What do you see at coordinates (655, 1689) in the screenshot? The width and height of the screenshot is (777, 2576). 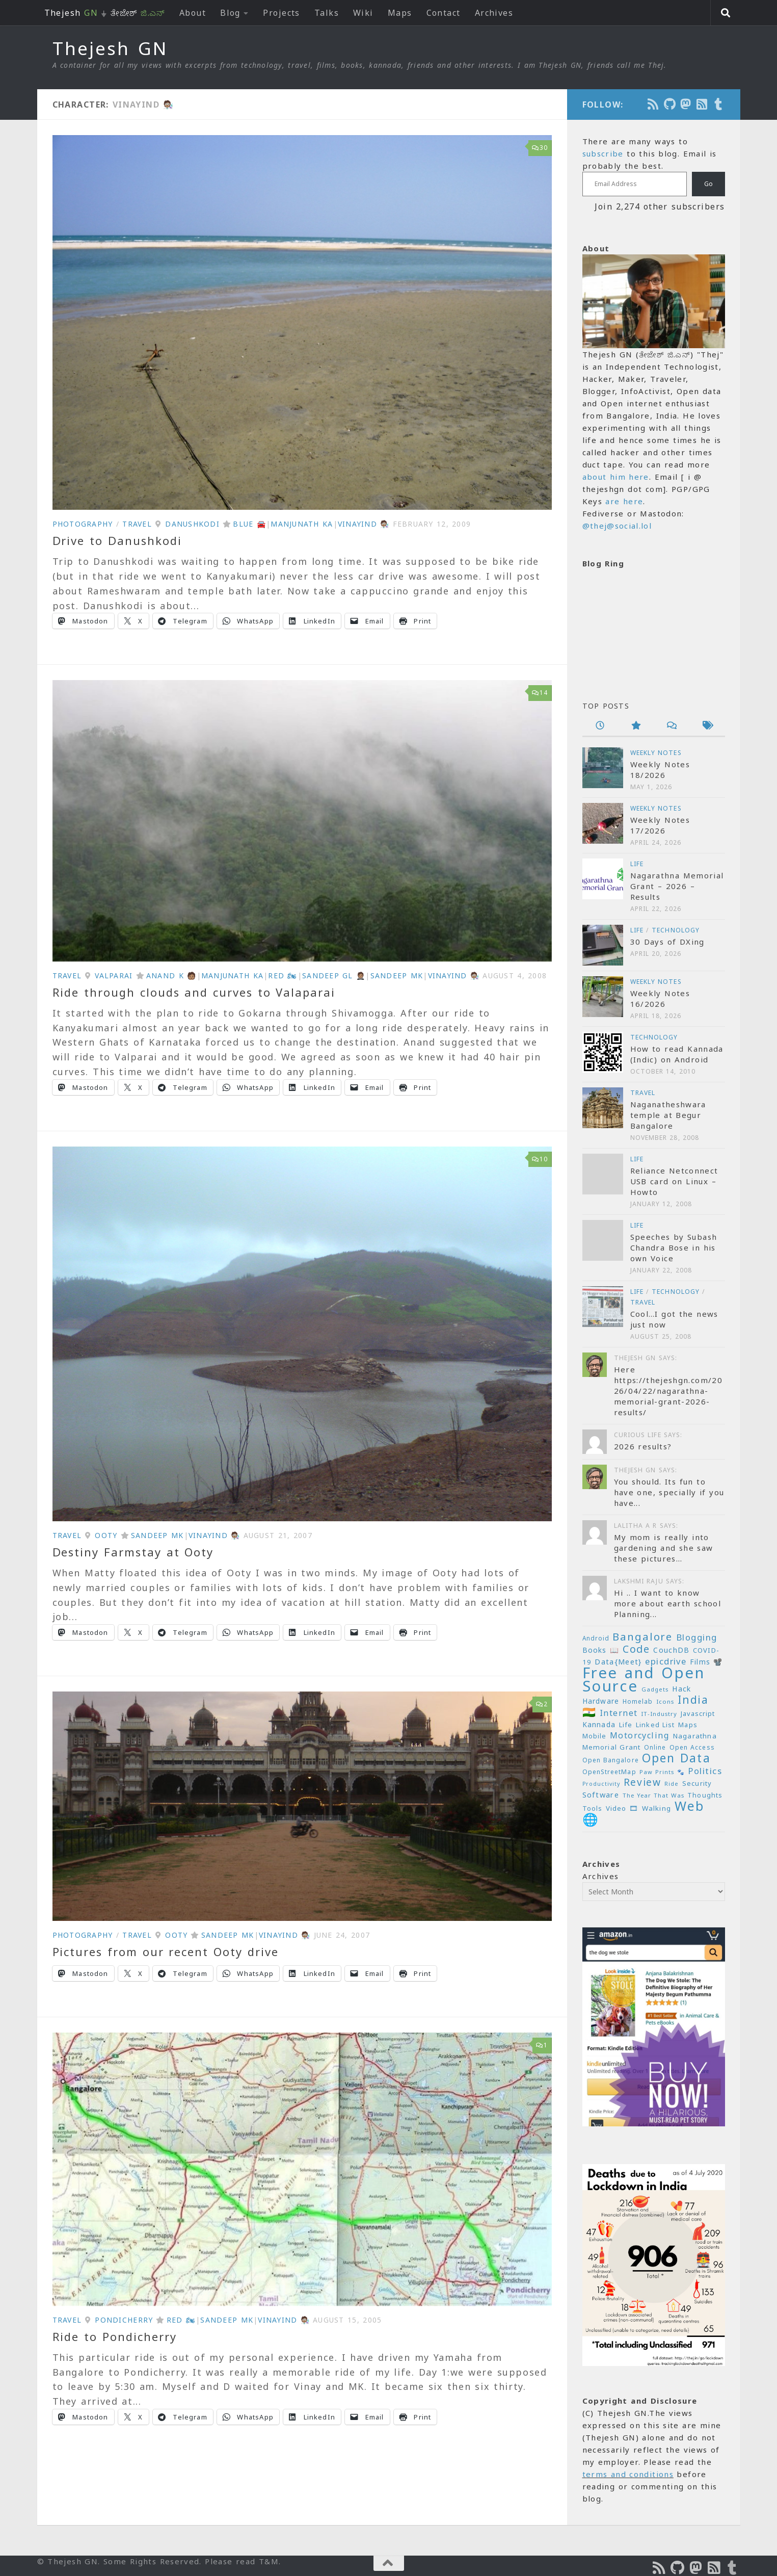 I see `Gadgets [Gadgets (18 items)]` at bounding box center [655, 1689].